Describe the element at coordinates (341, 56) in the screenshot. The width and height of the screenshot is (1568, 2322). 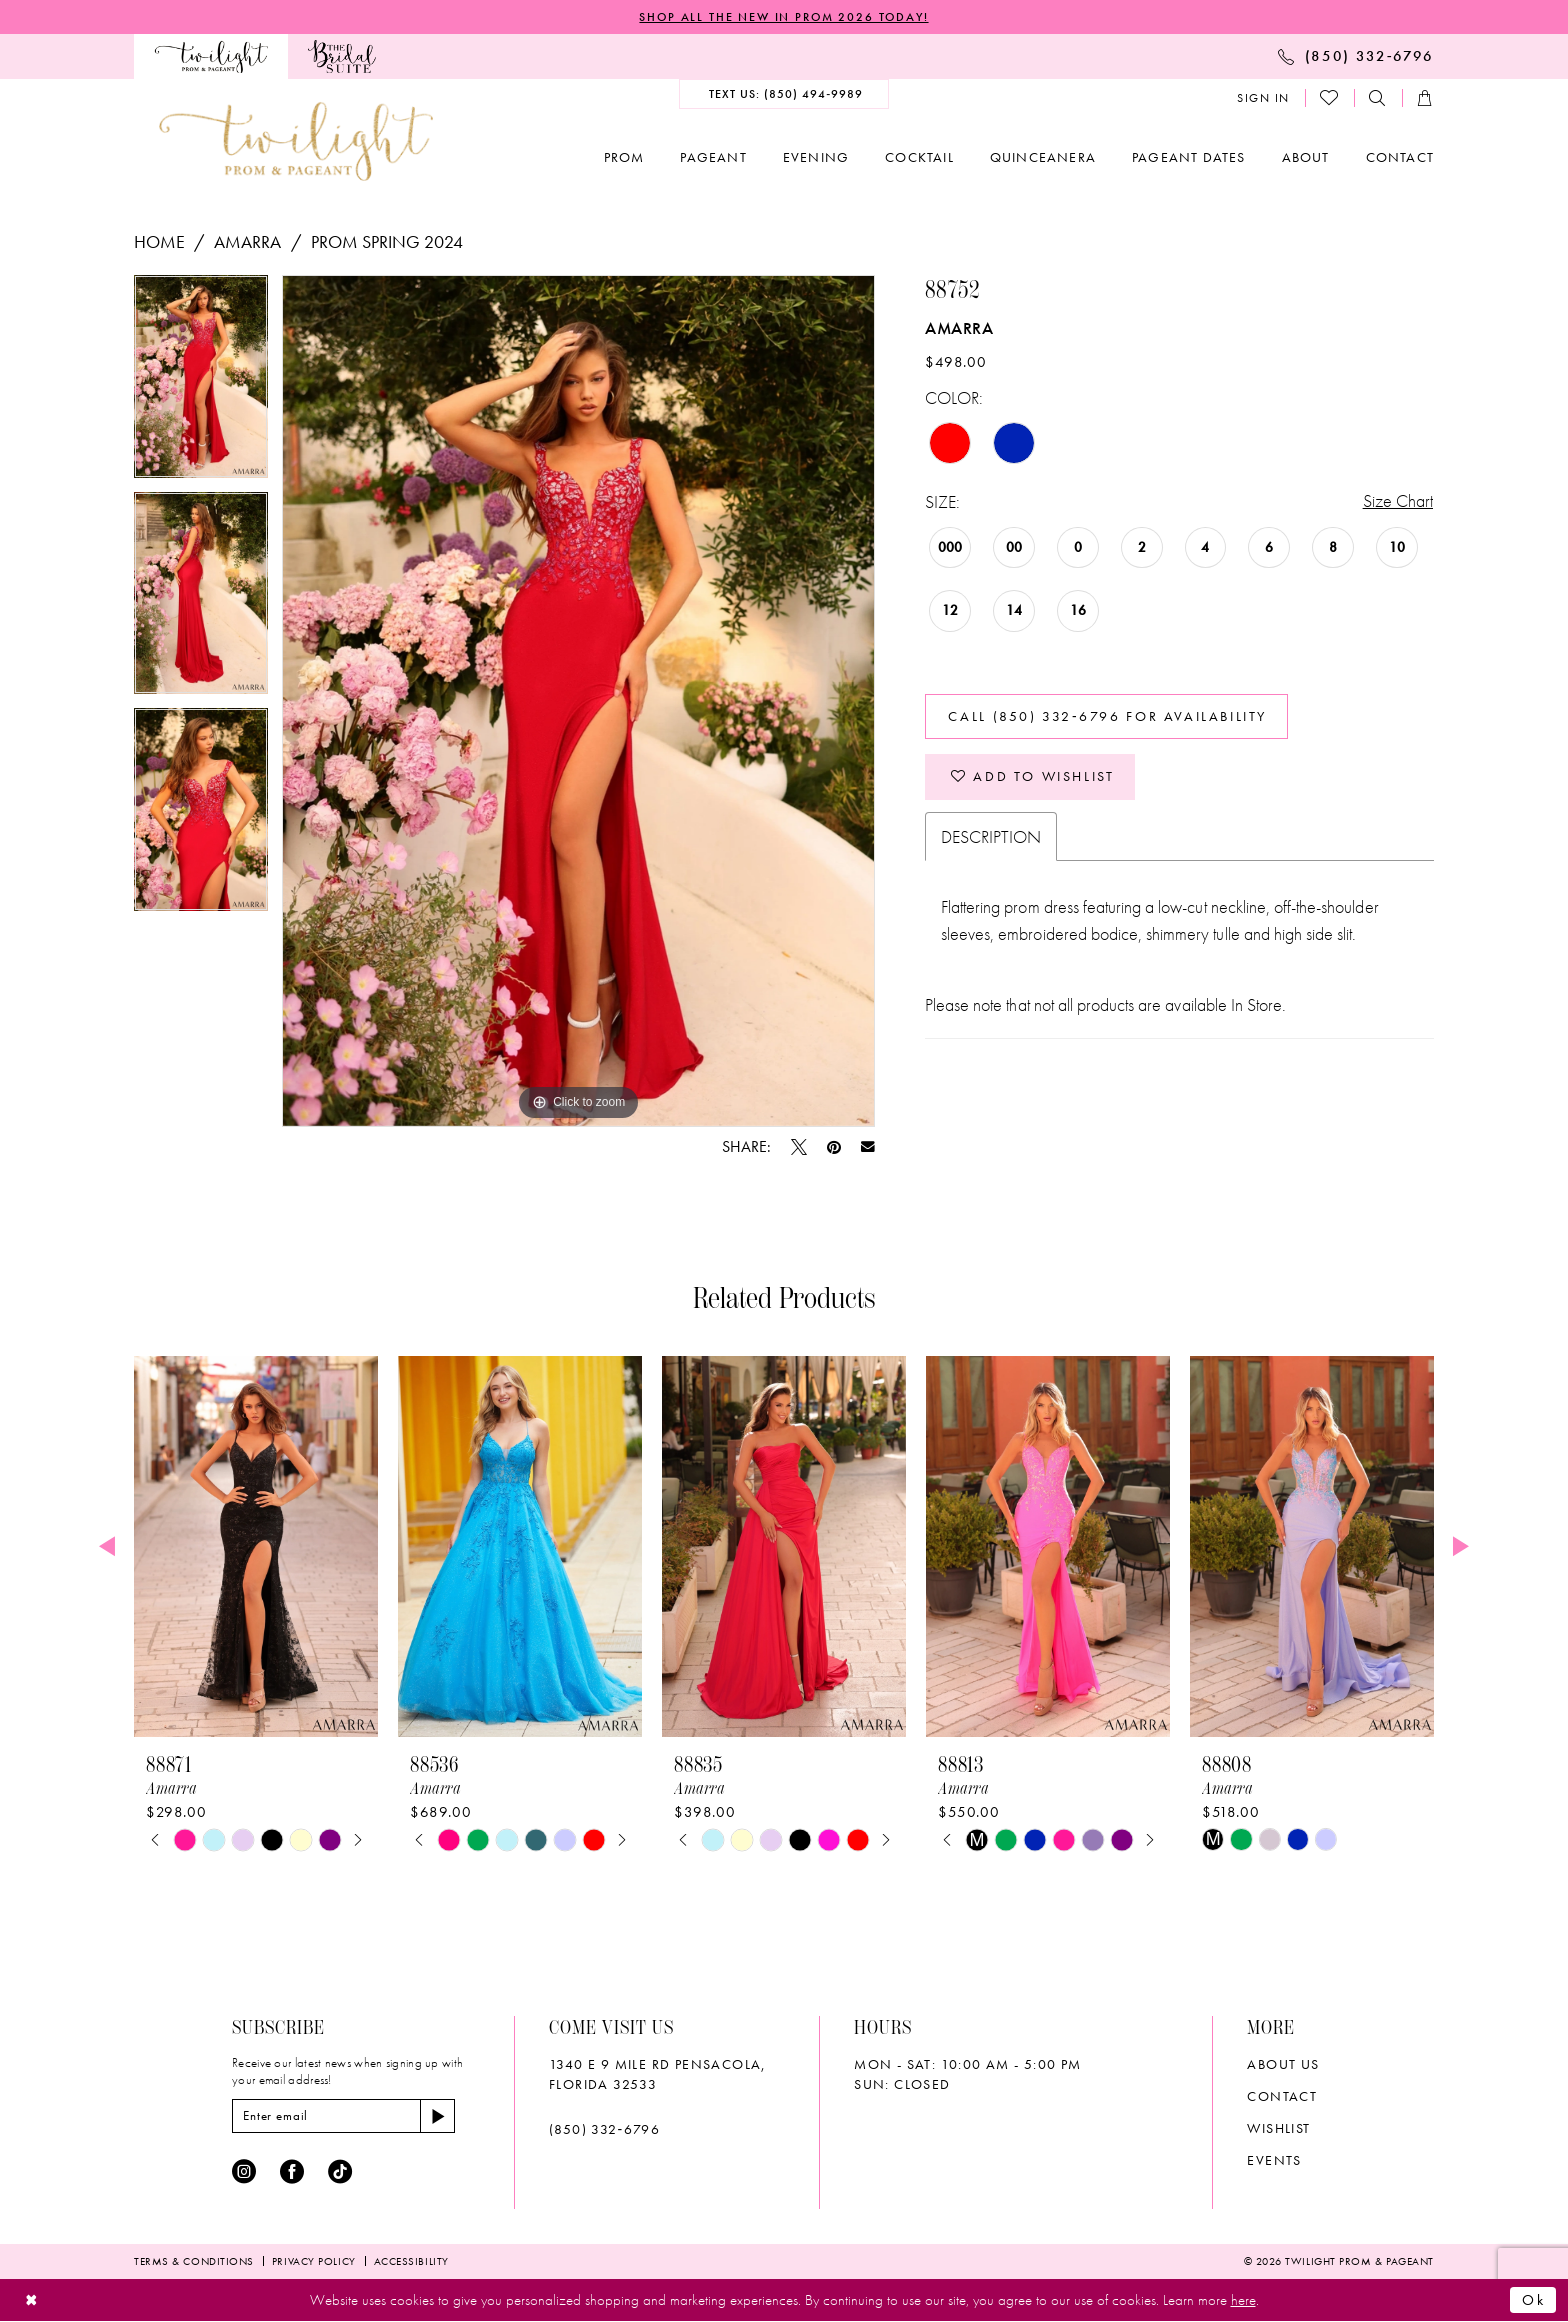
I see `[https://ebridalsuite.com/ - Opens in new tab]` at that location.